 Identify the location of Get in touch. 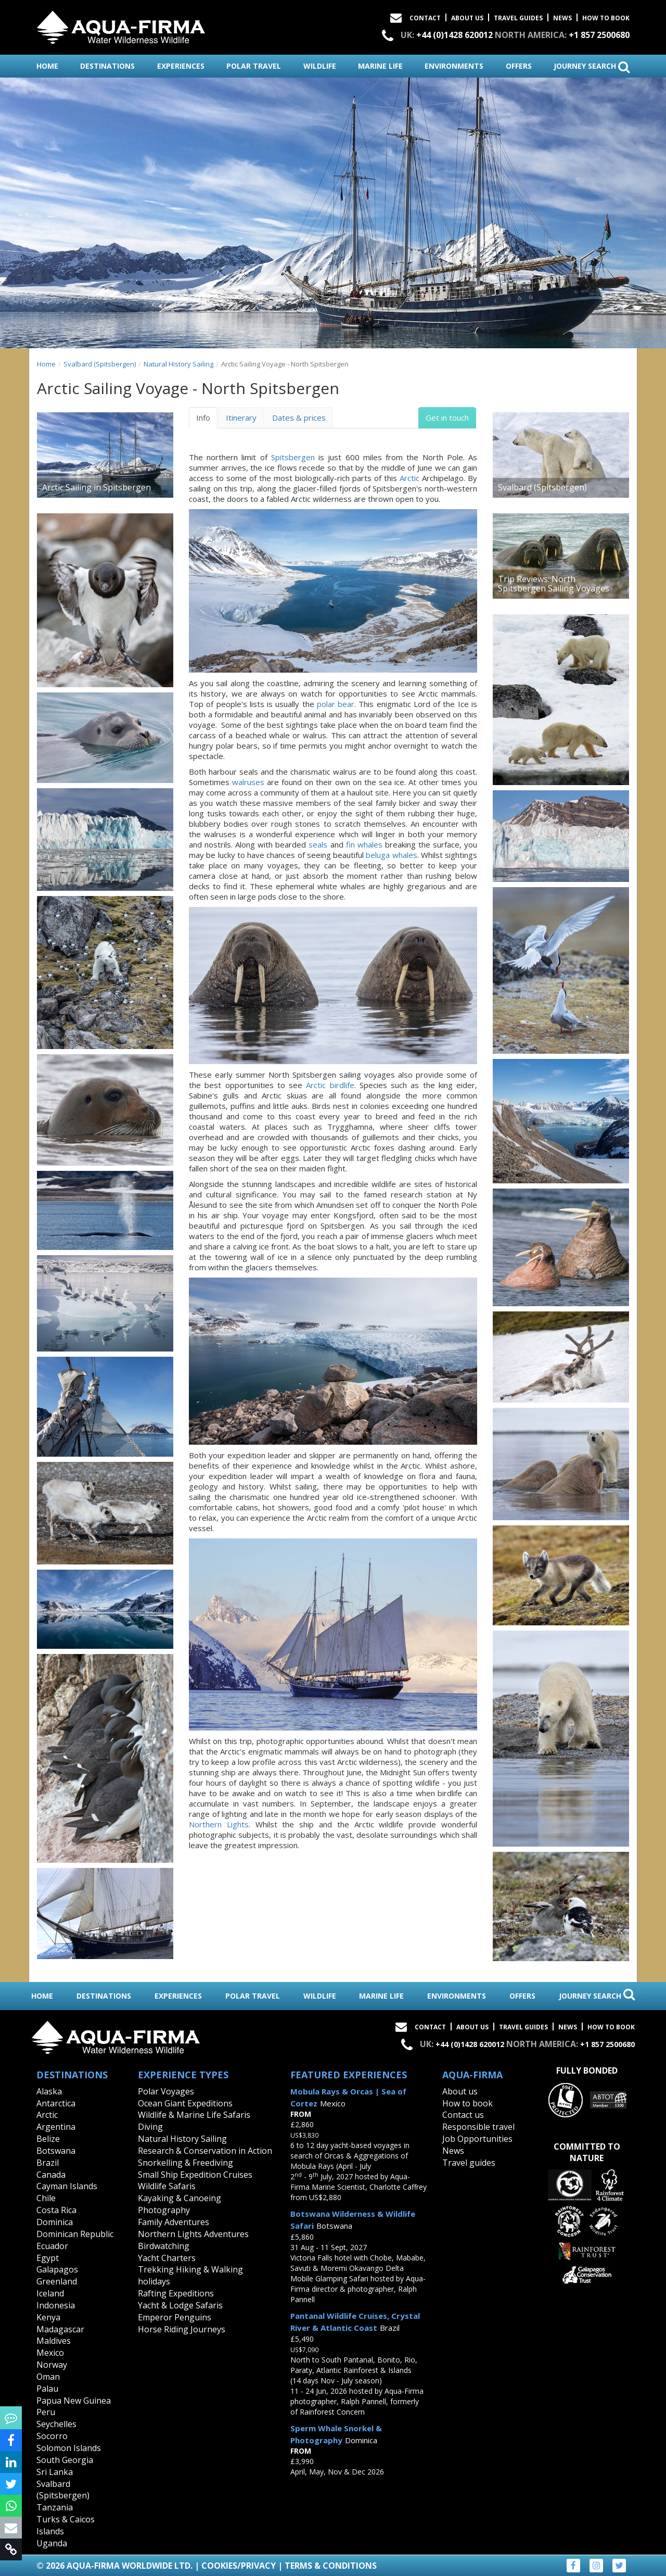
(447, 417).